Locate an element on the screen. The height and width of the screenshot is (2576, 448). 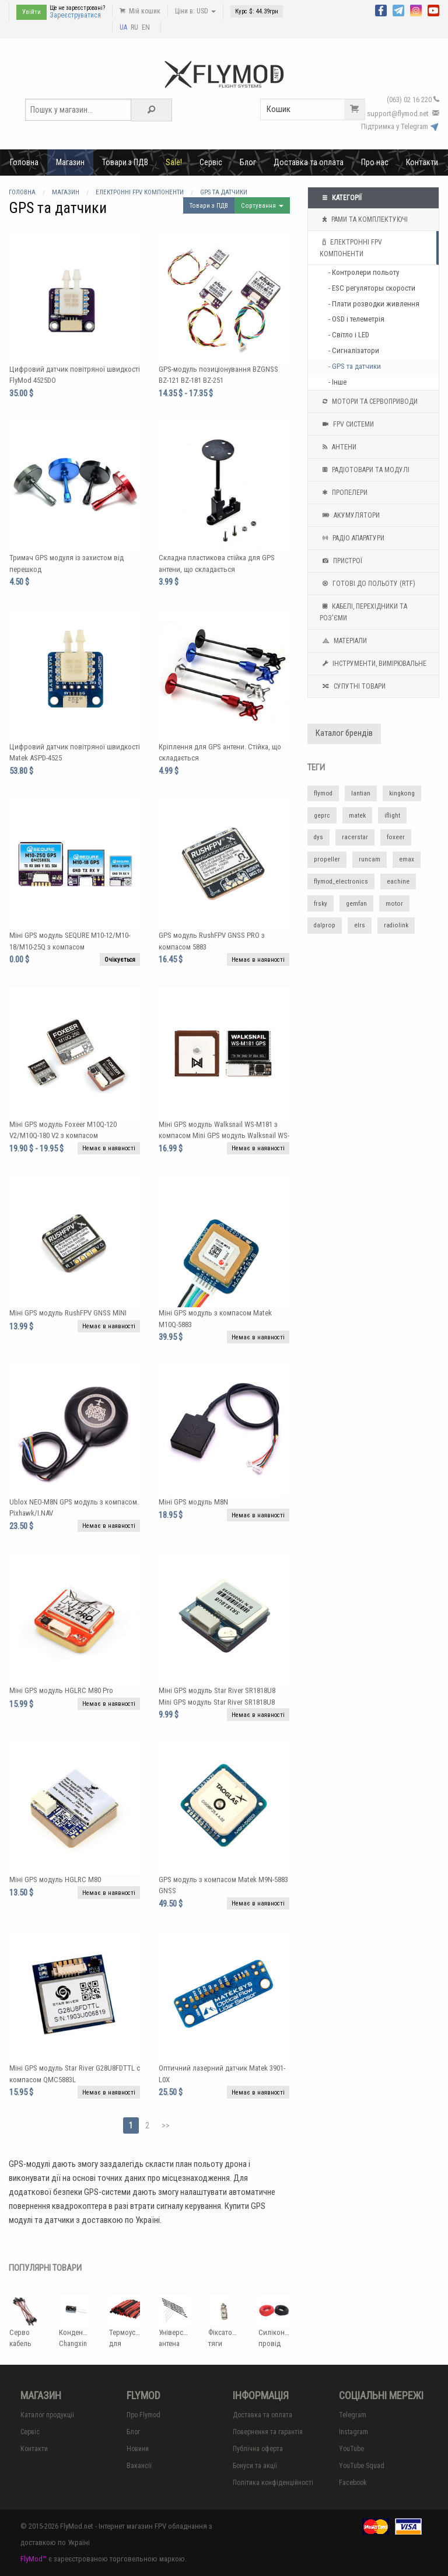
Ціни в: USD is located at coordinates (195, 11).